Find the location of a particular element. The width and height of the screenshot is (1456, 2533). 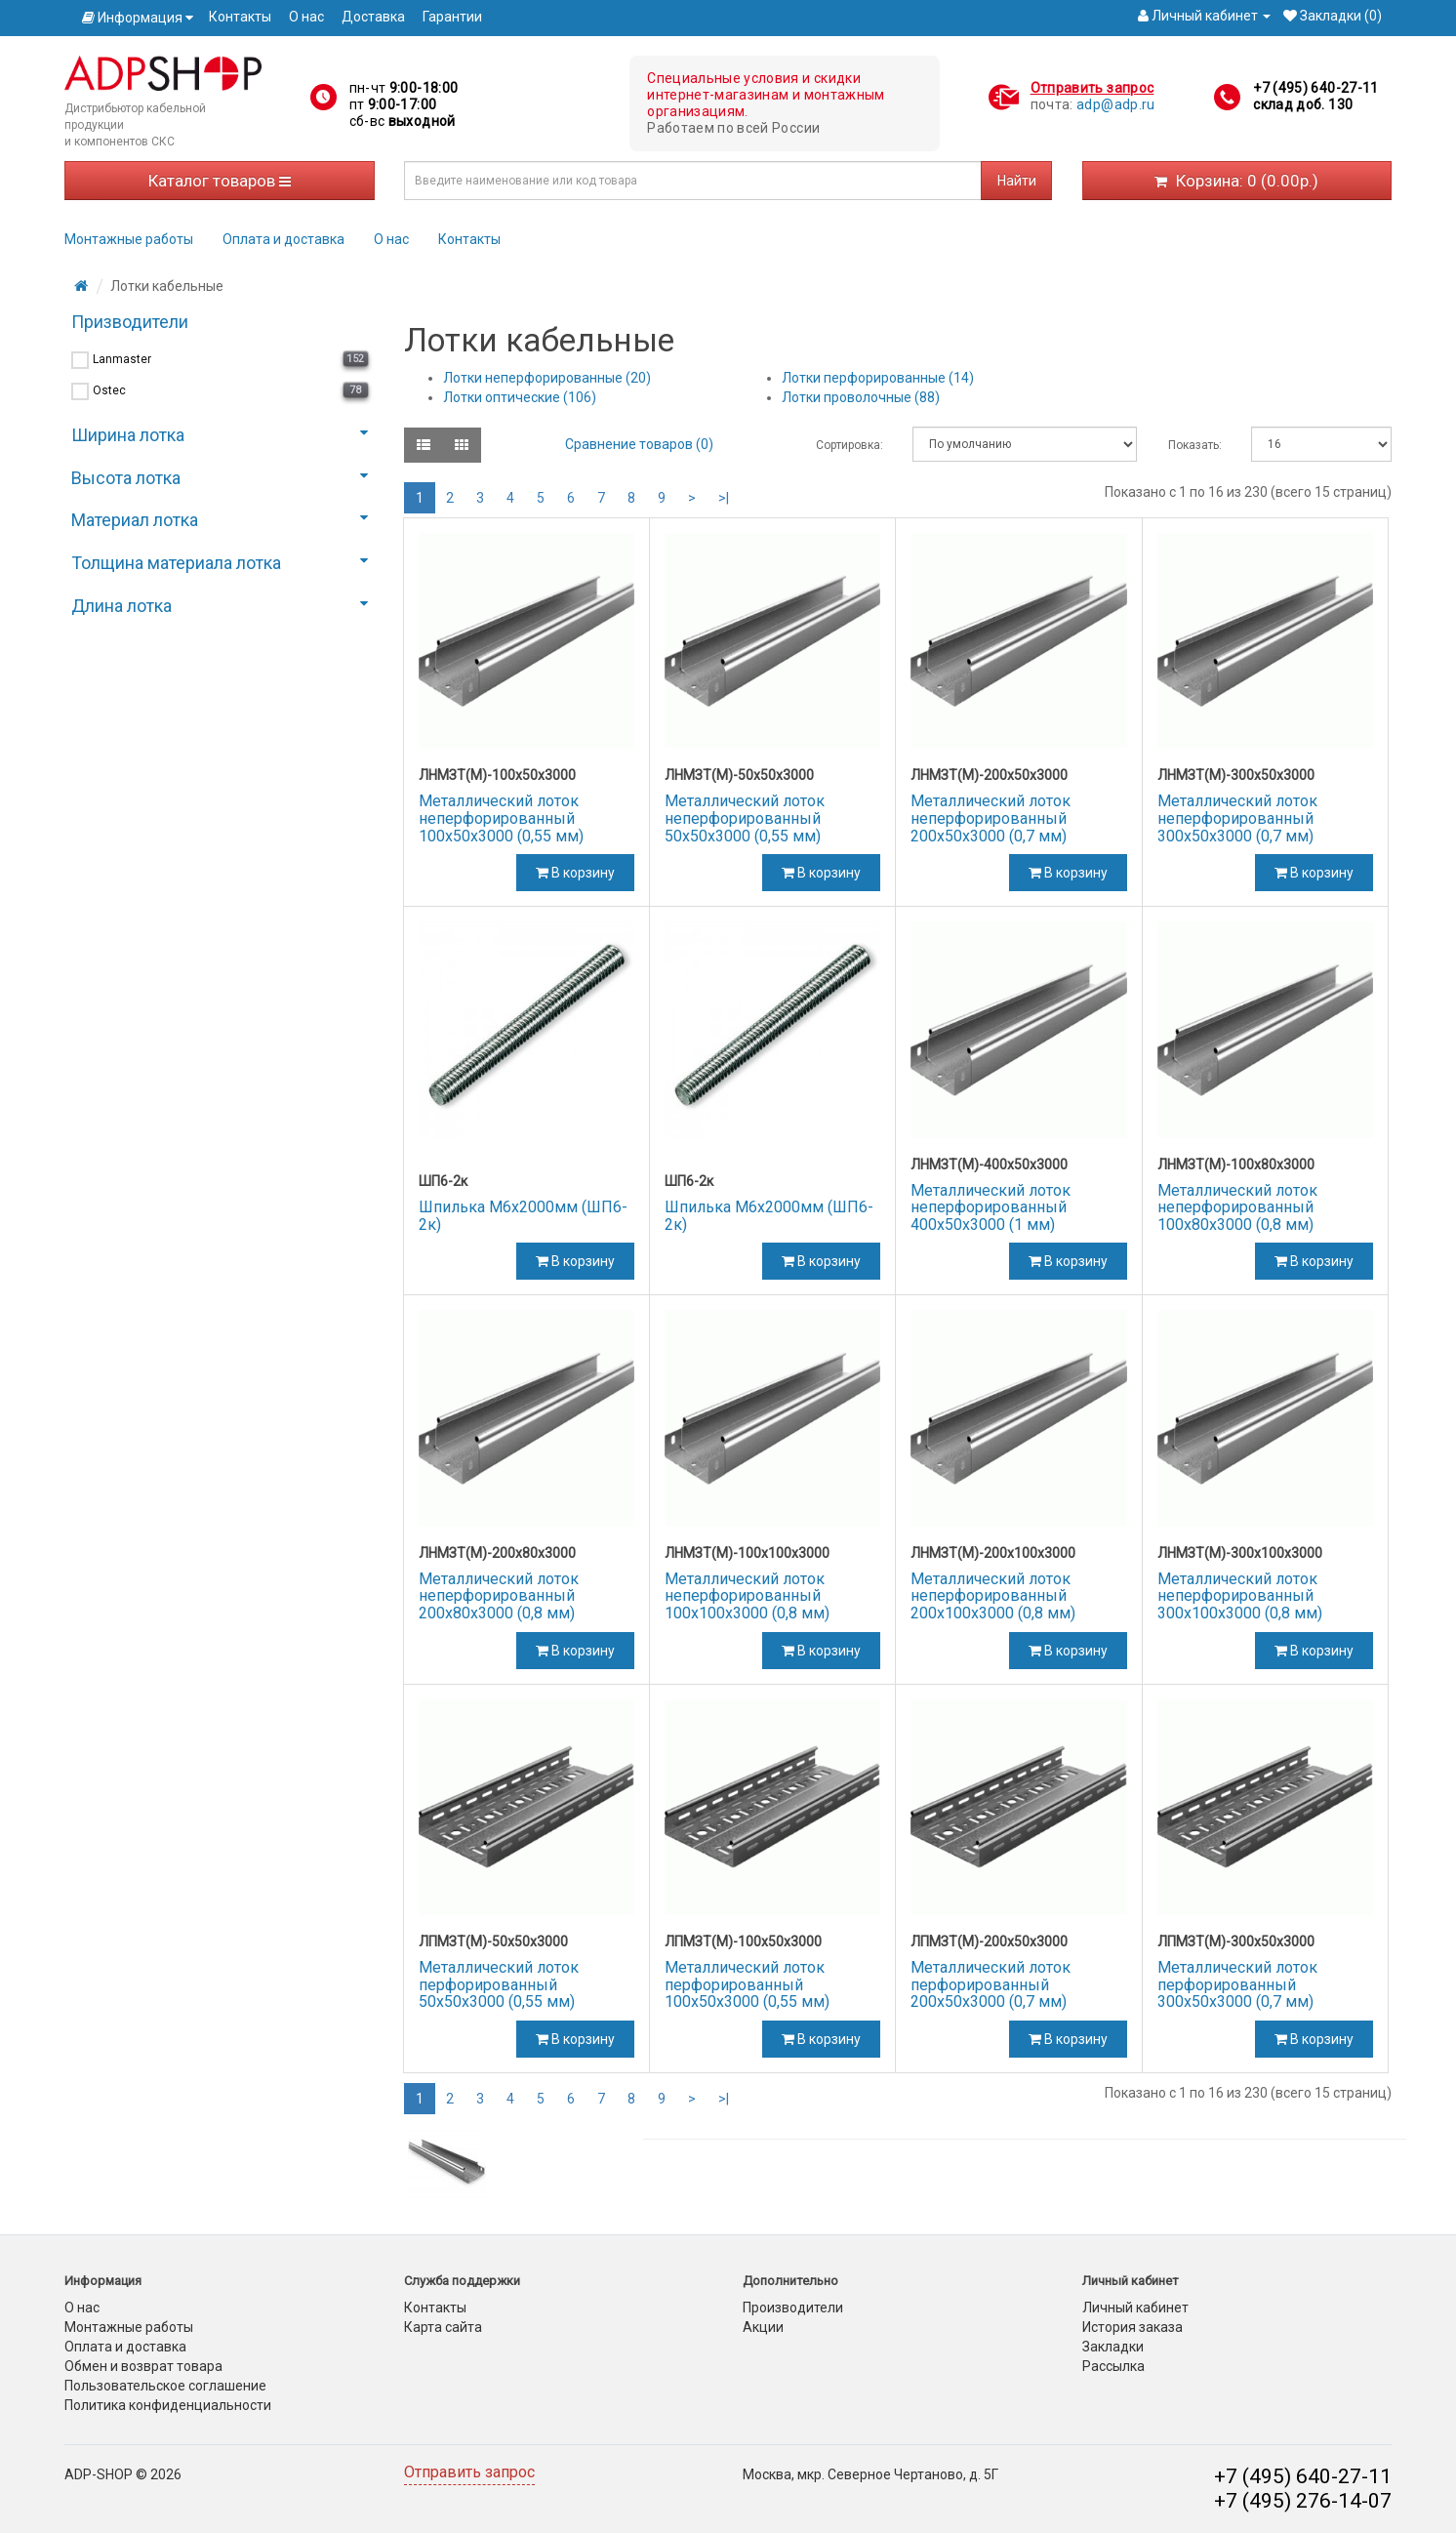

+7 (495) 276-14-07 is located at coordinates (1303, 2501).